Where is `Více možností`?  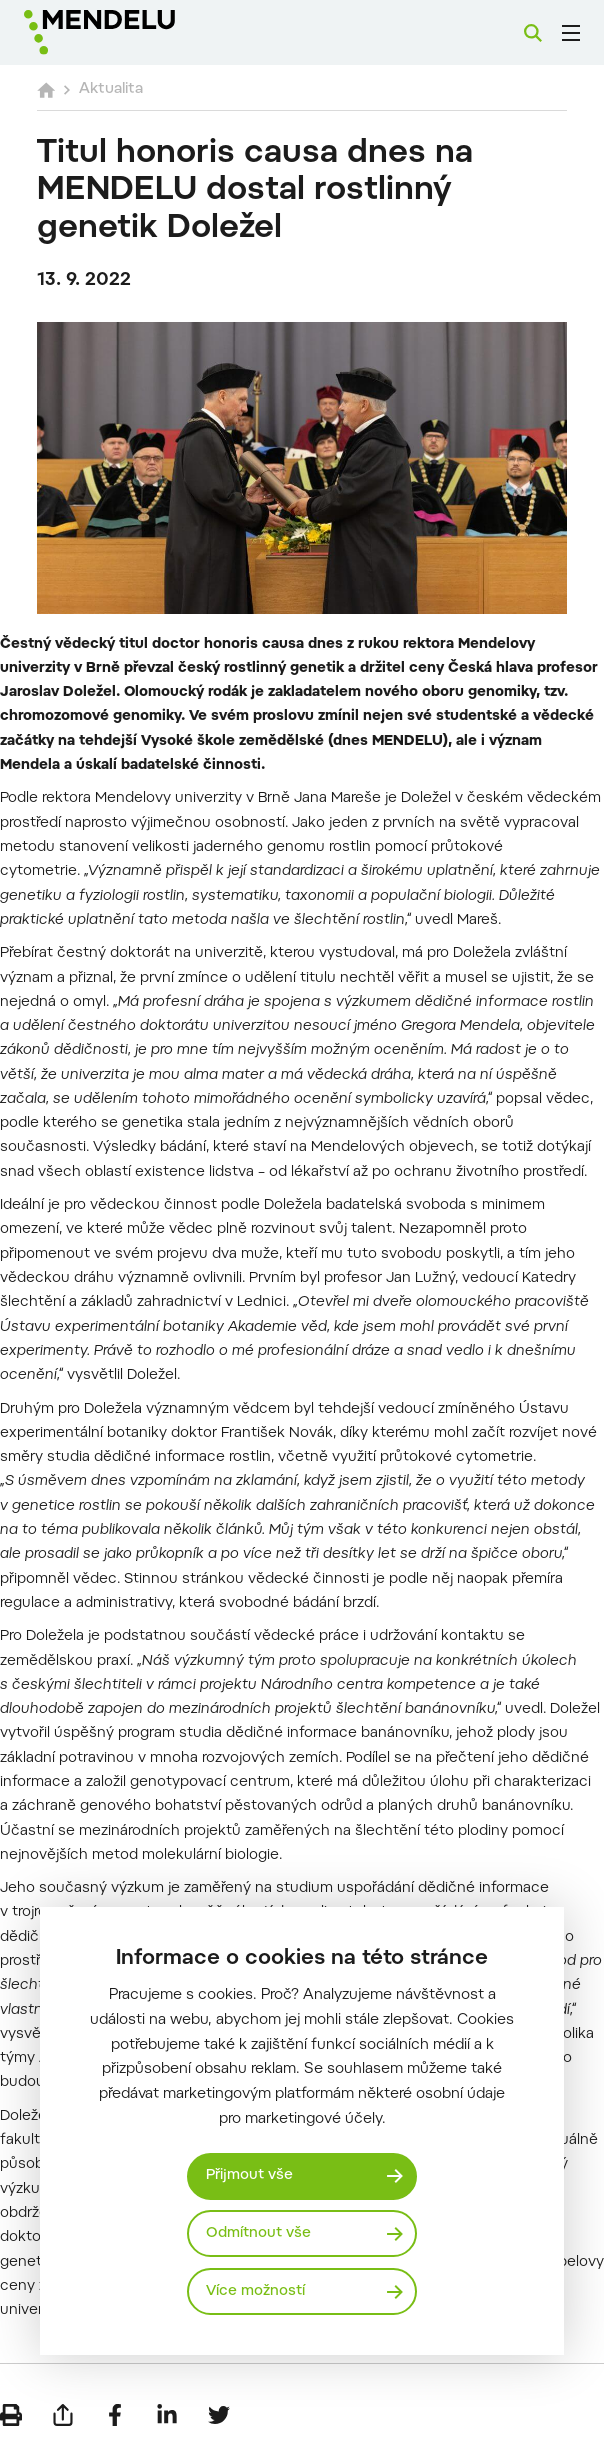 Více možností is located at coordinates (255, 2291).